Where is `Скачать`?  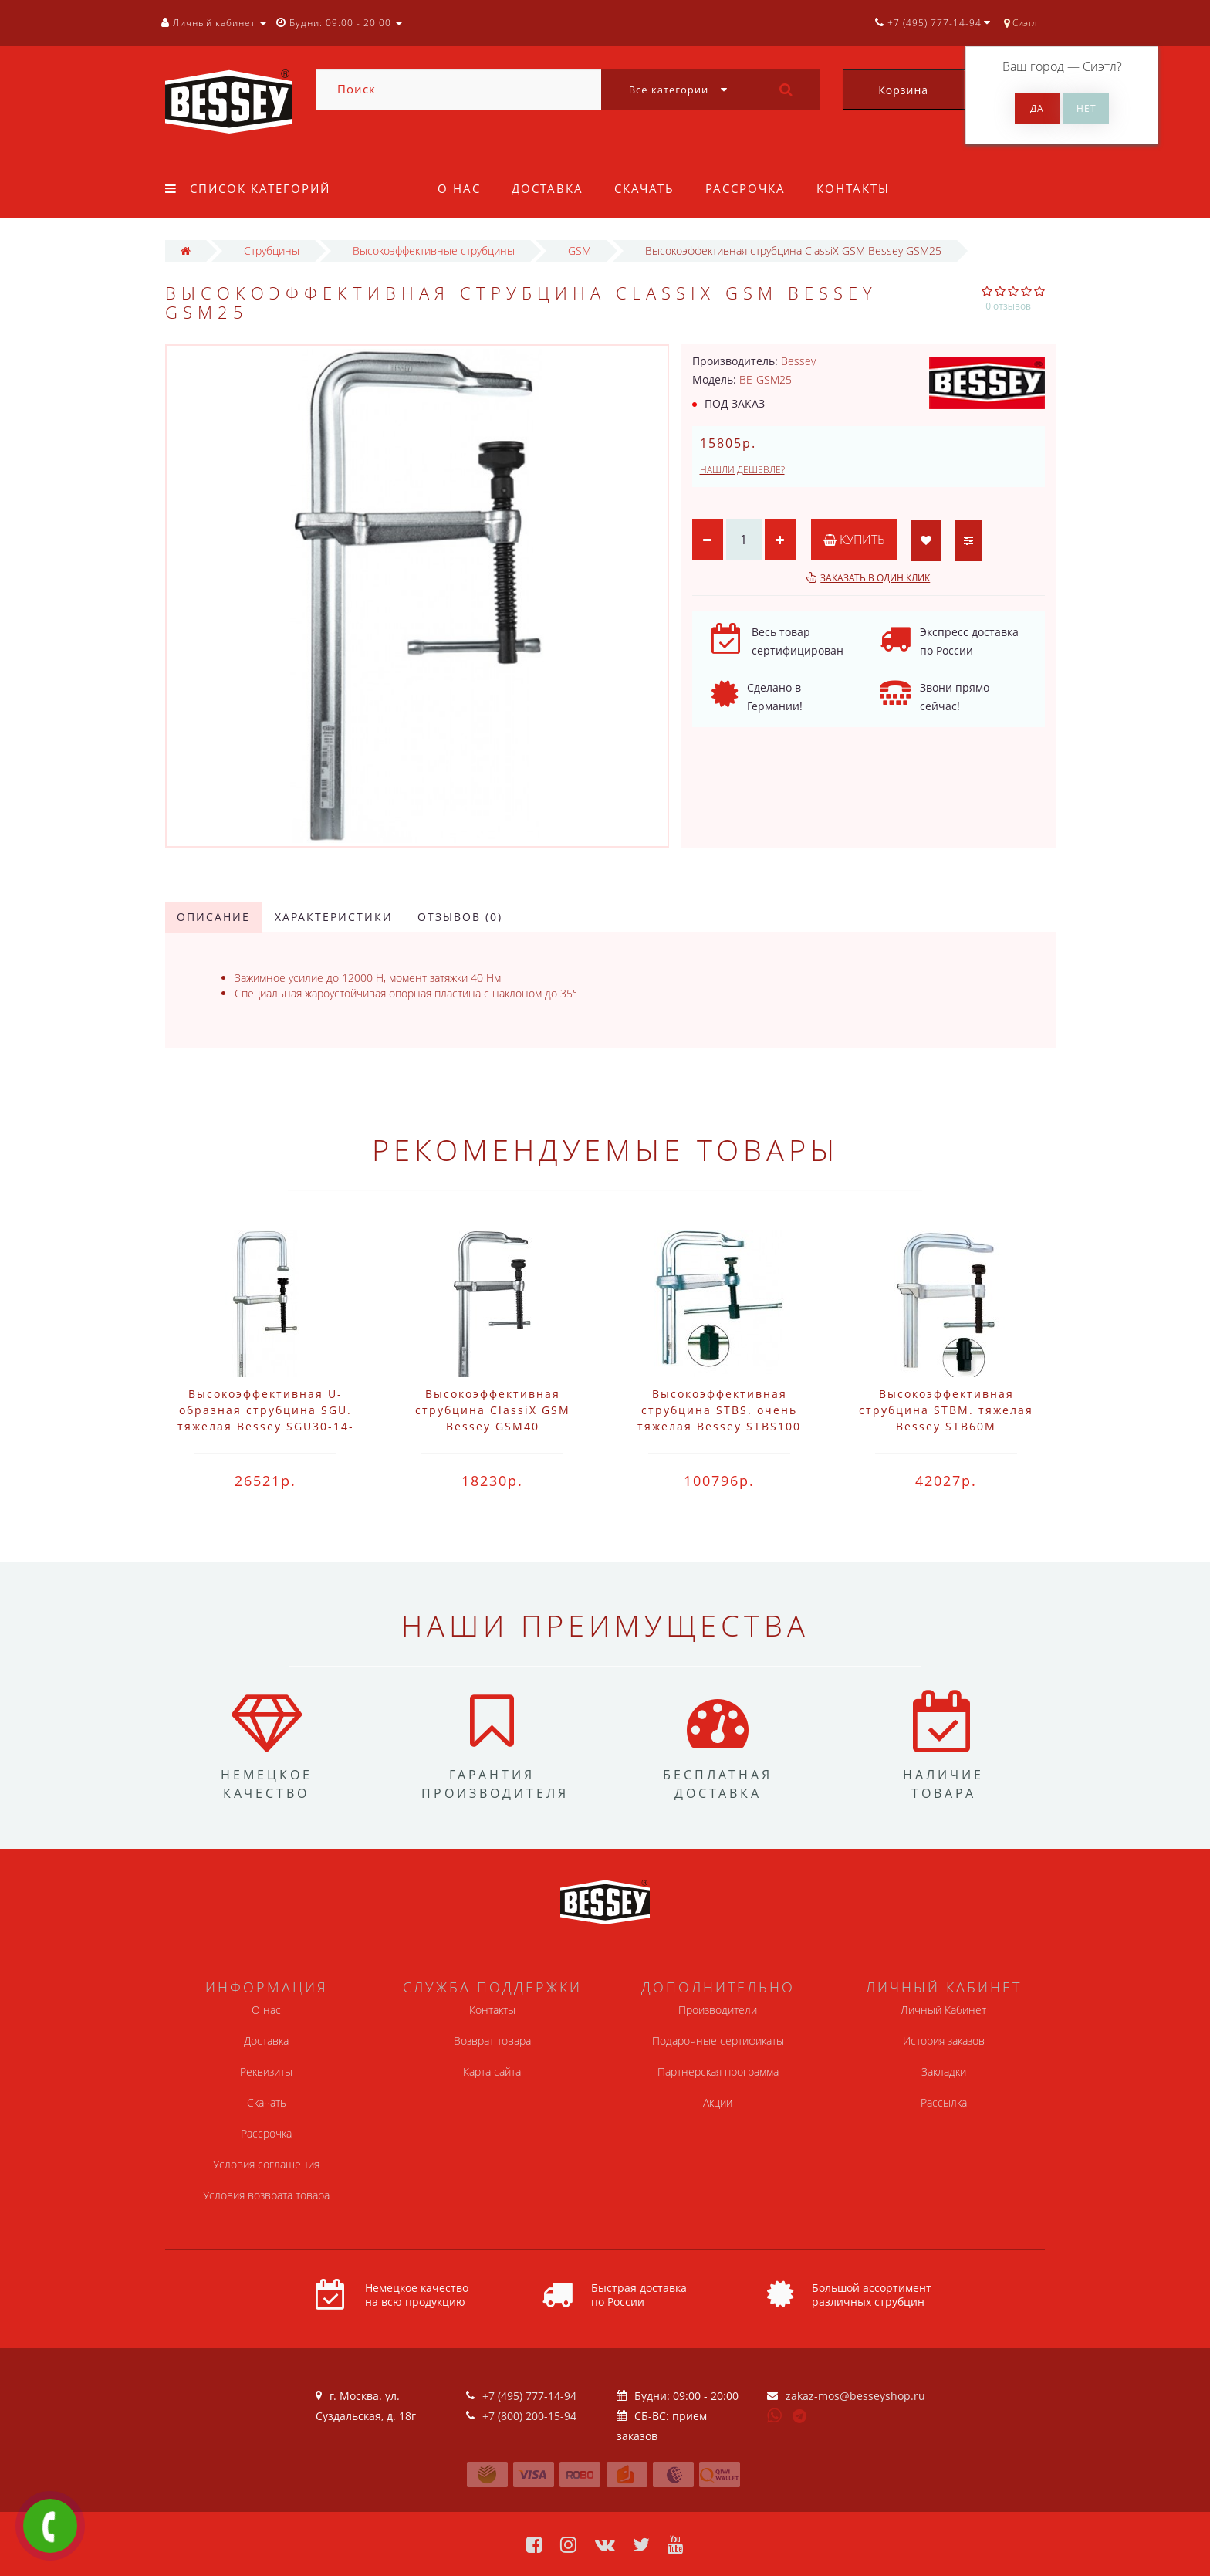
Скачать is located at coordinates (649, 188).